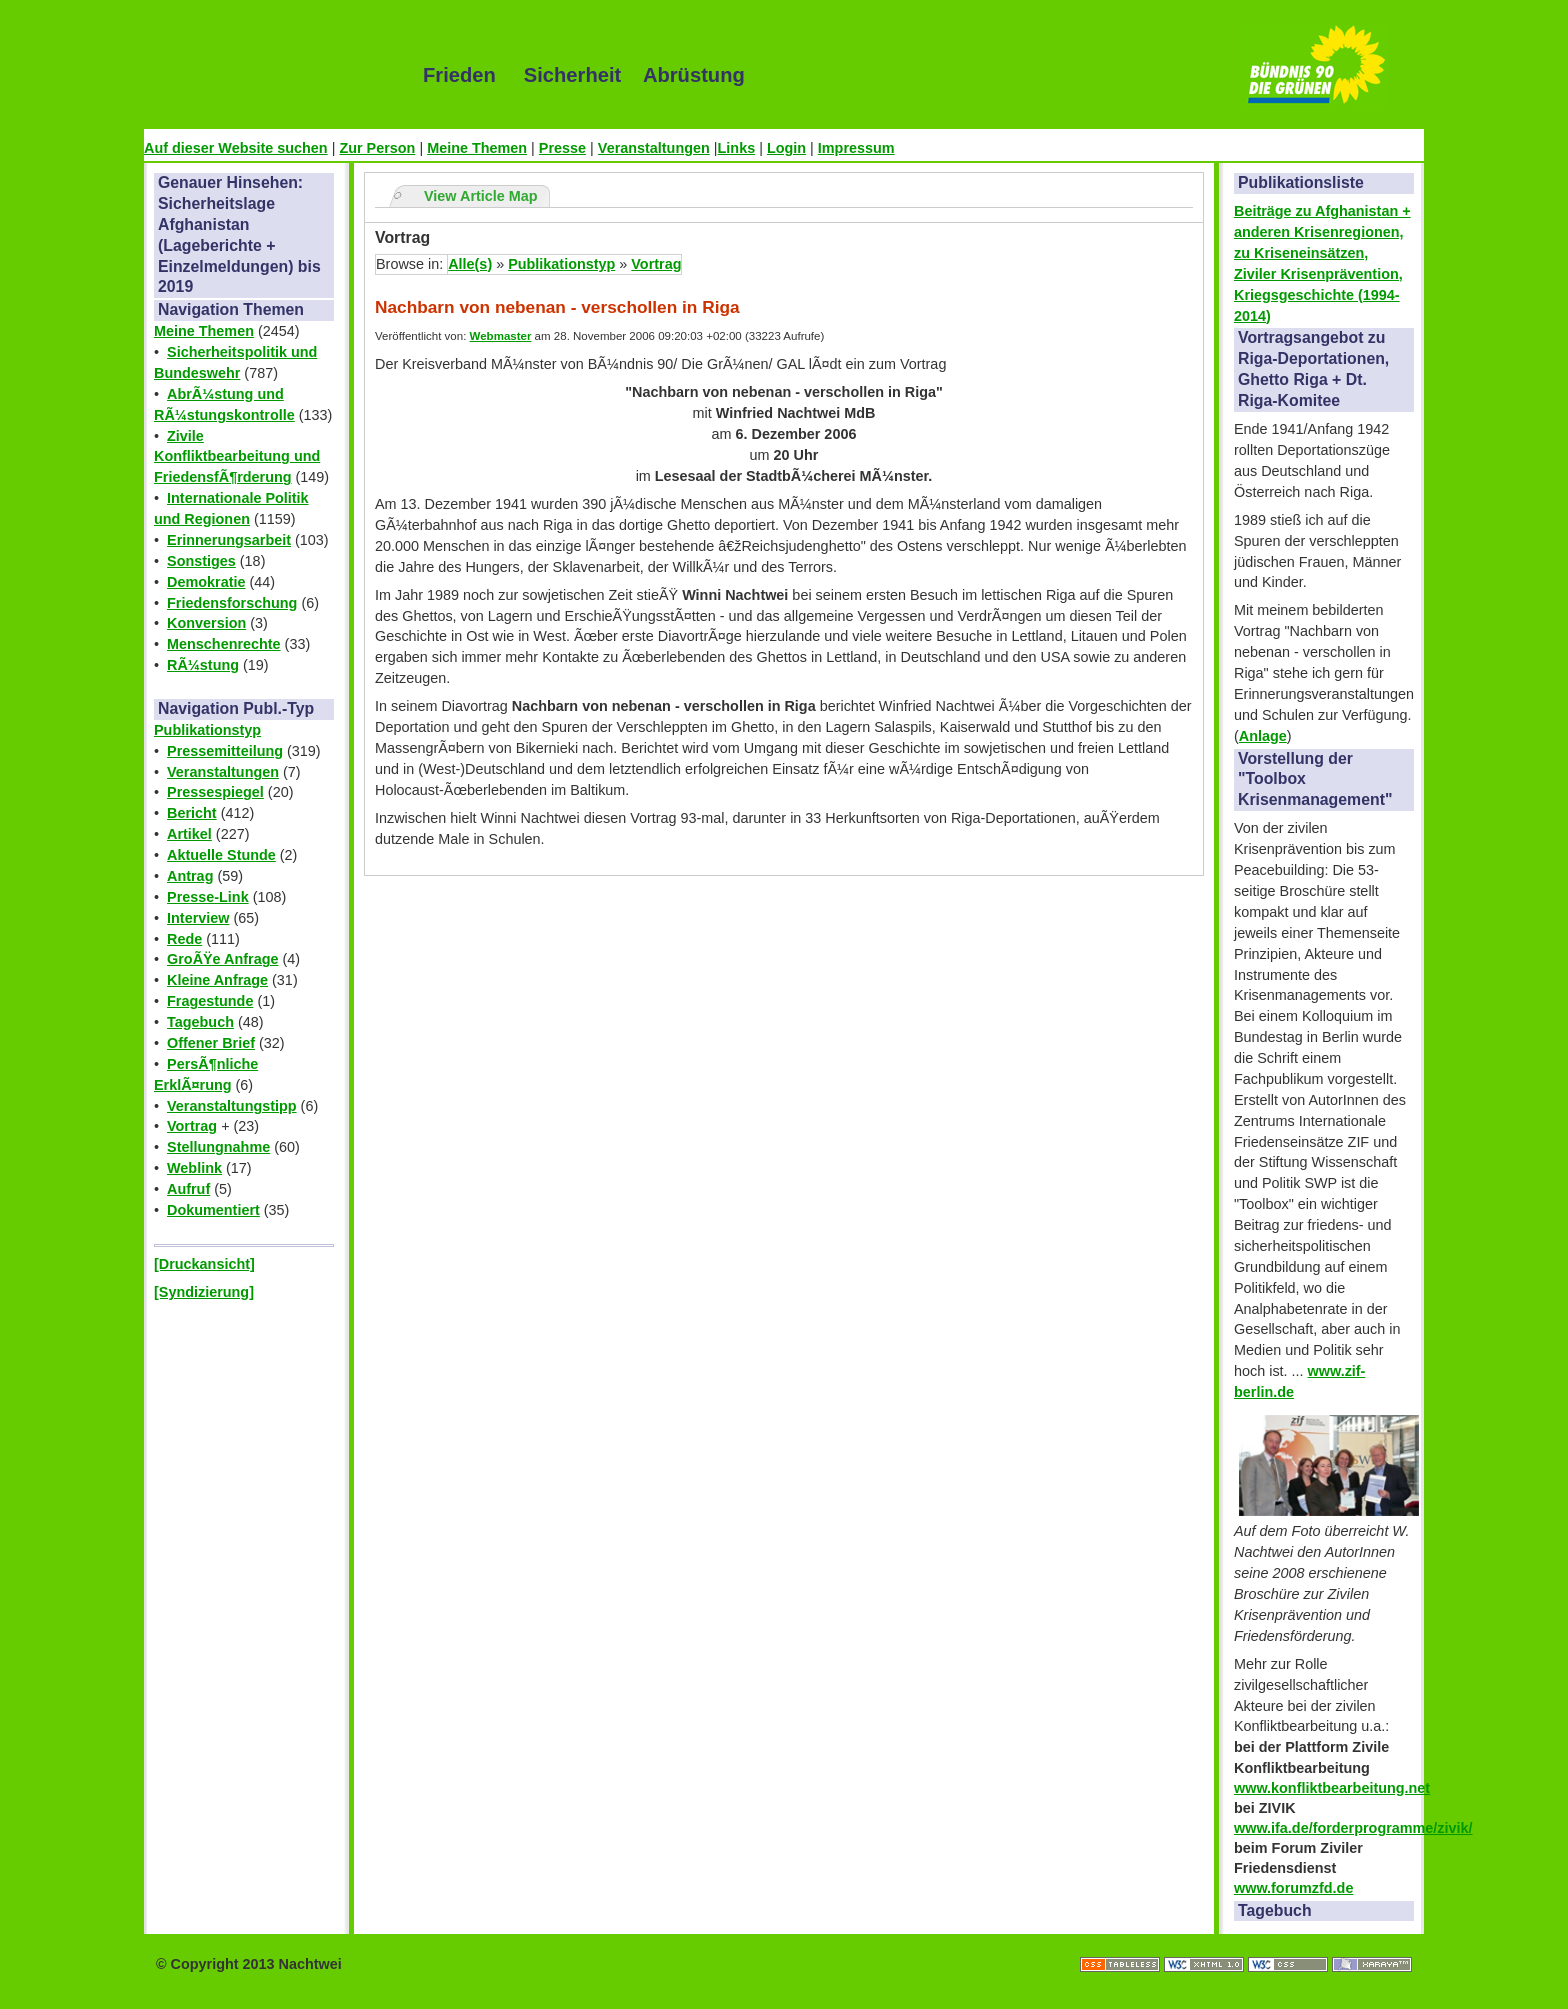  Describe the element at coordinates (232, 603) in the screenshot. I see `Friedensforschung` at that location.